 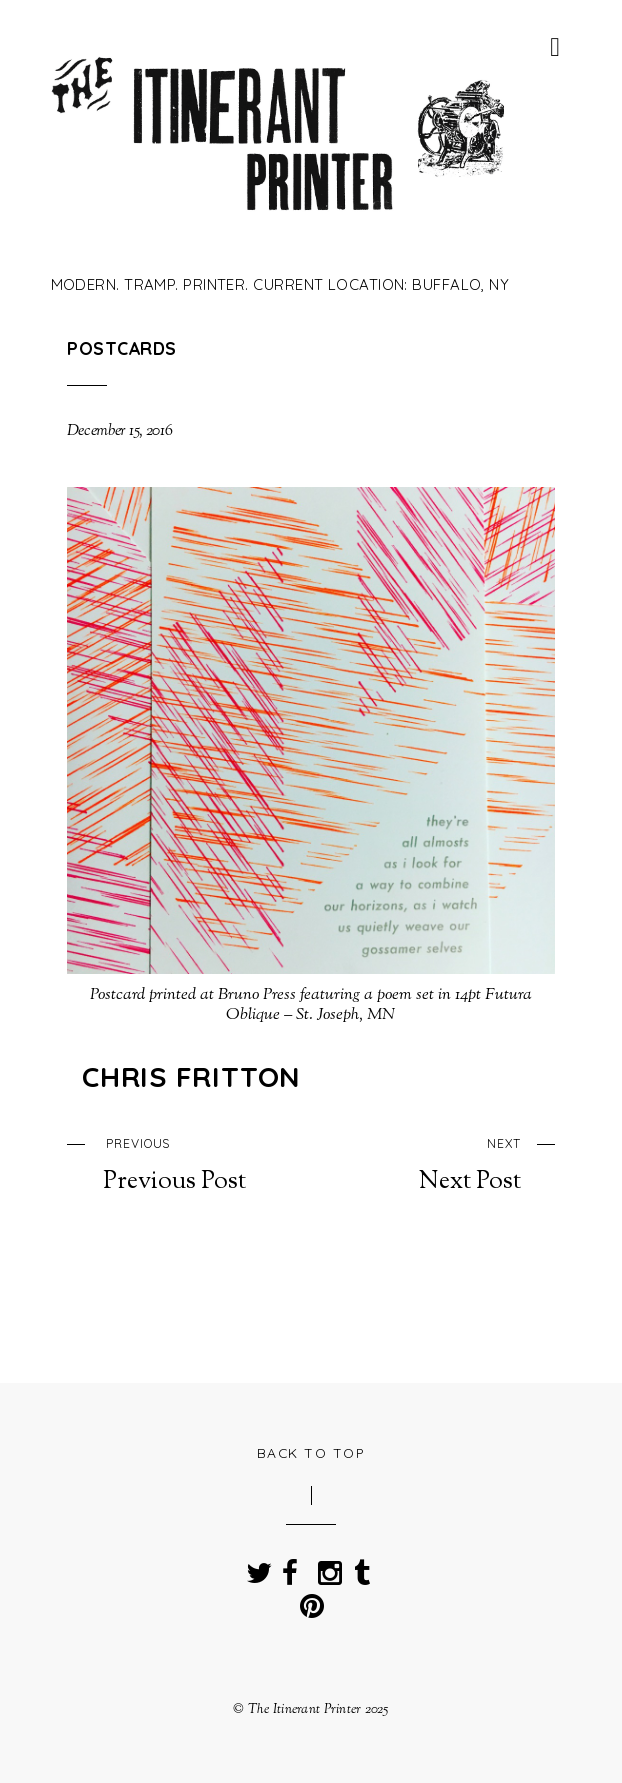 What do you see at coordinates (305, 1709) in the screenshot?
I see `The Itinerant Printer` at bounding box center [305, 1709].